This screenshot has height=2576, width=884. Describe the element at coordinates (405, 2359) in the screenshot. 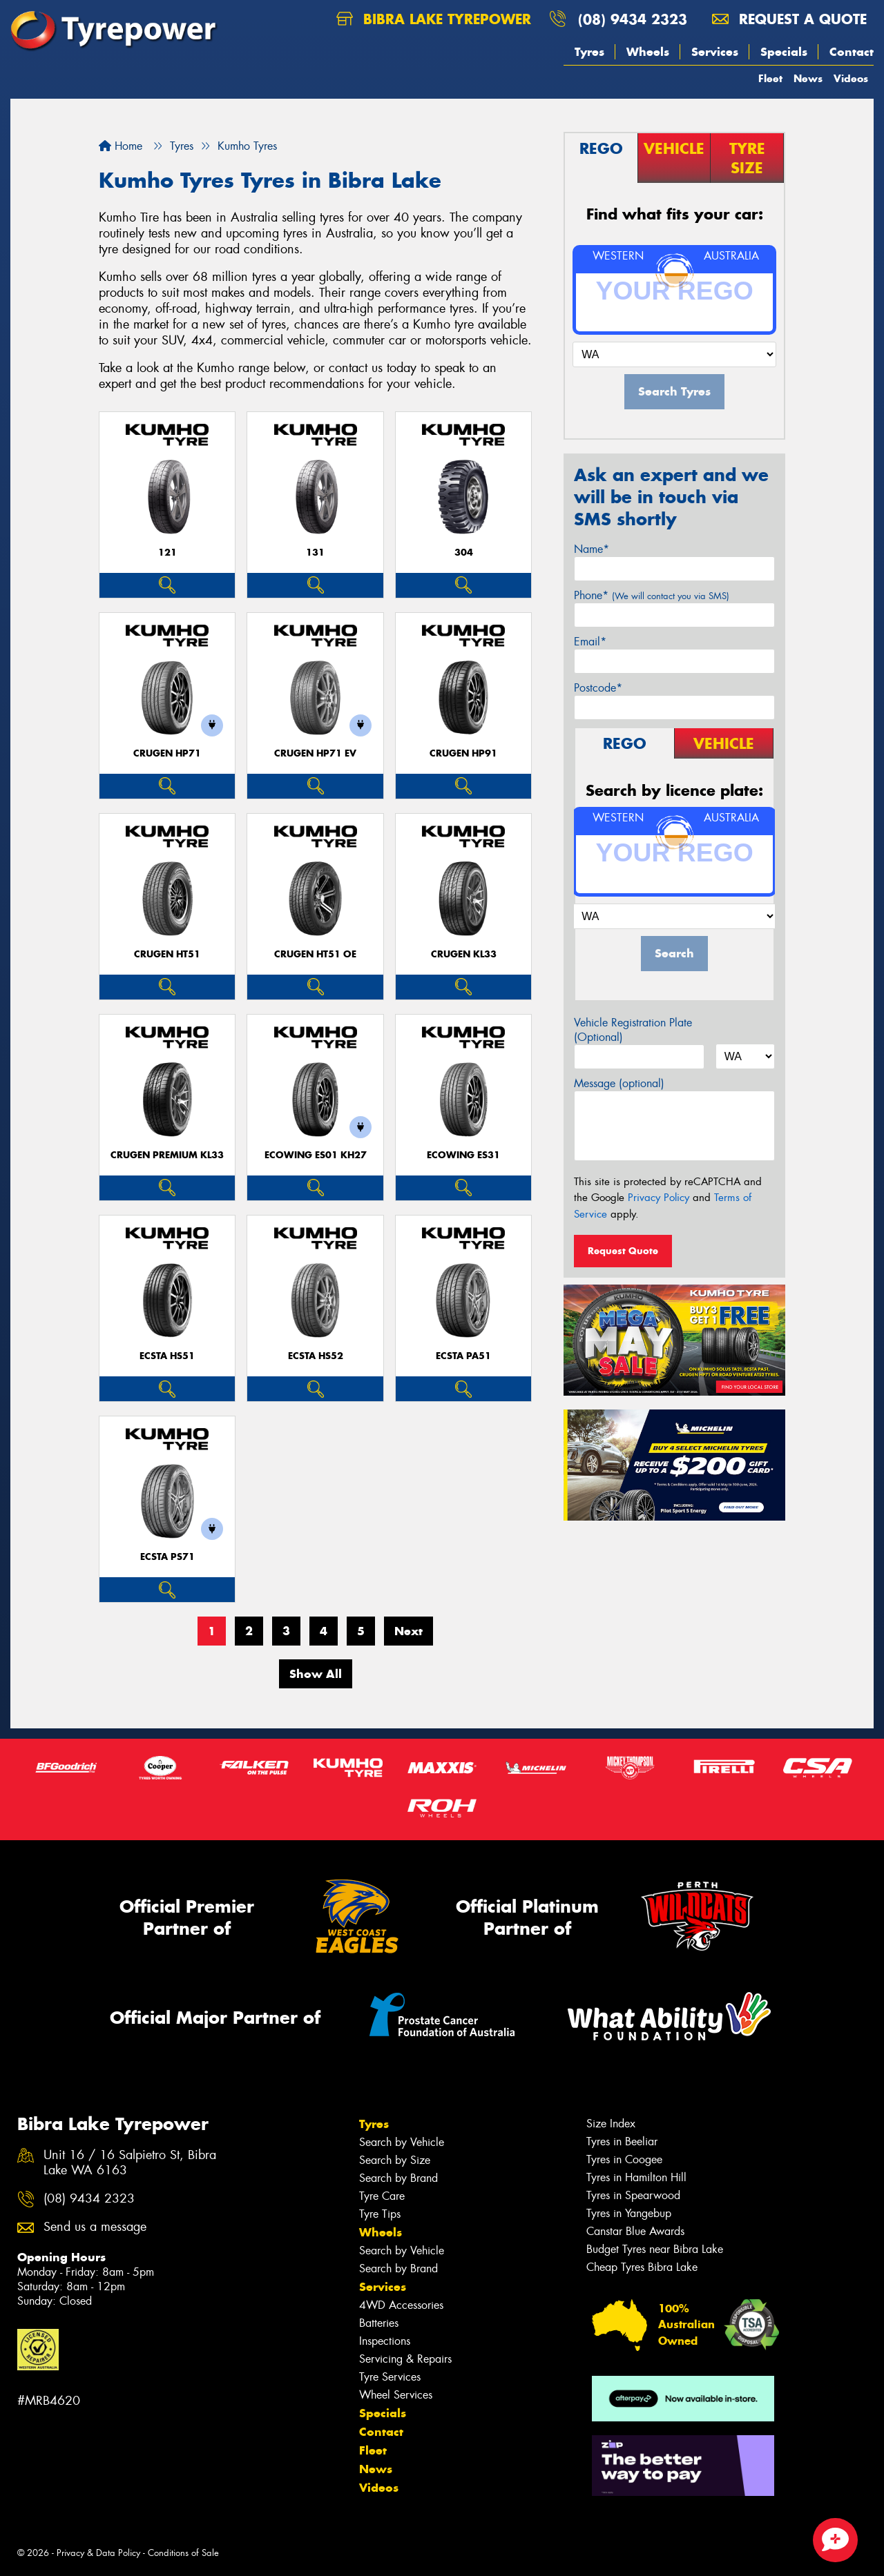

I see `Servicing & Repairs` at that location.